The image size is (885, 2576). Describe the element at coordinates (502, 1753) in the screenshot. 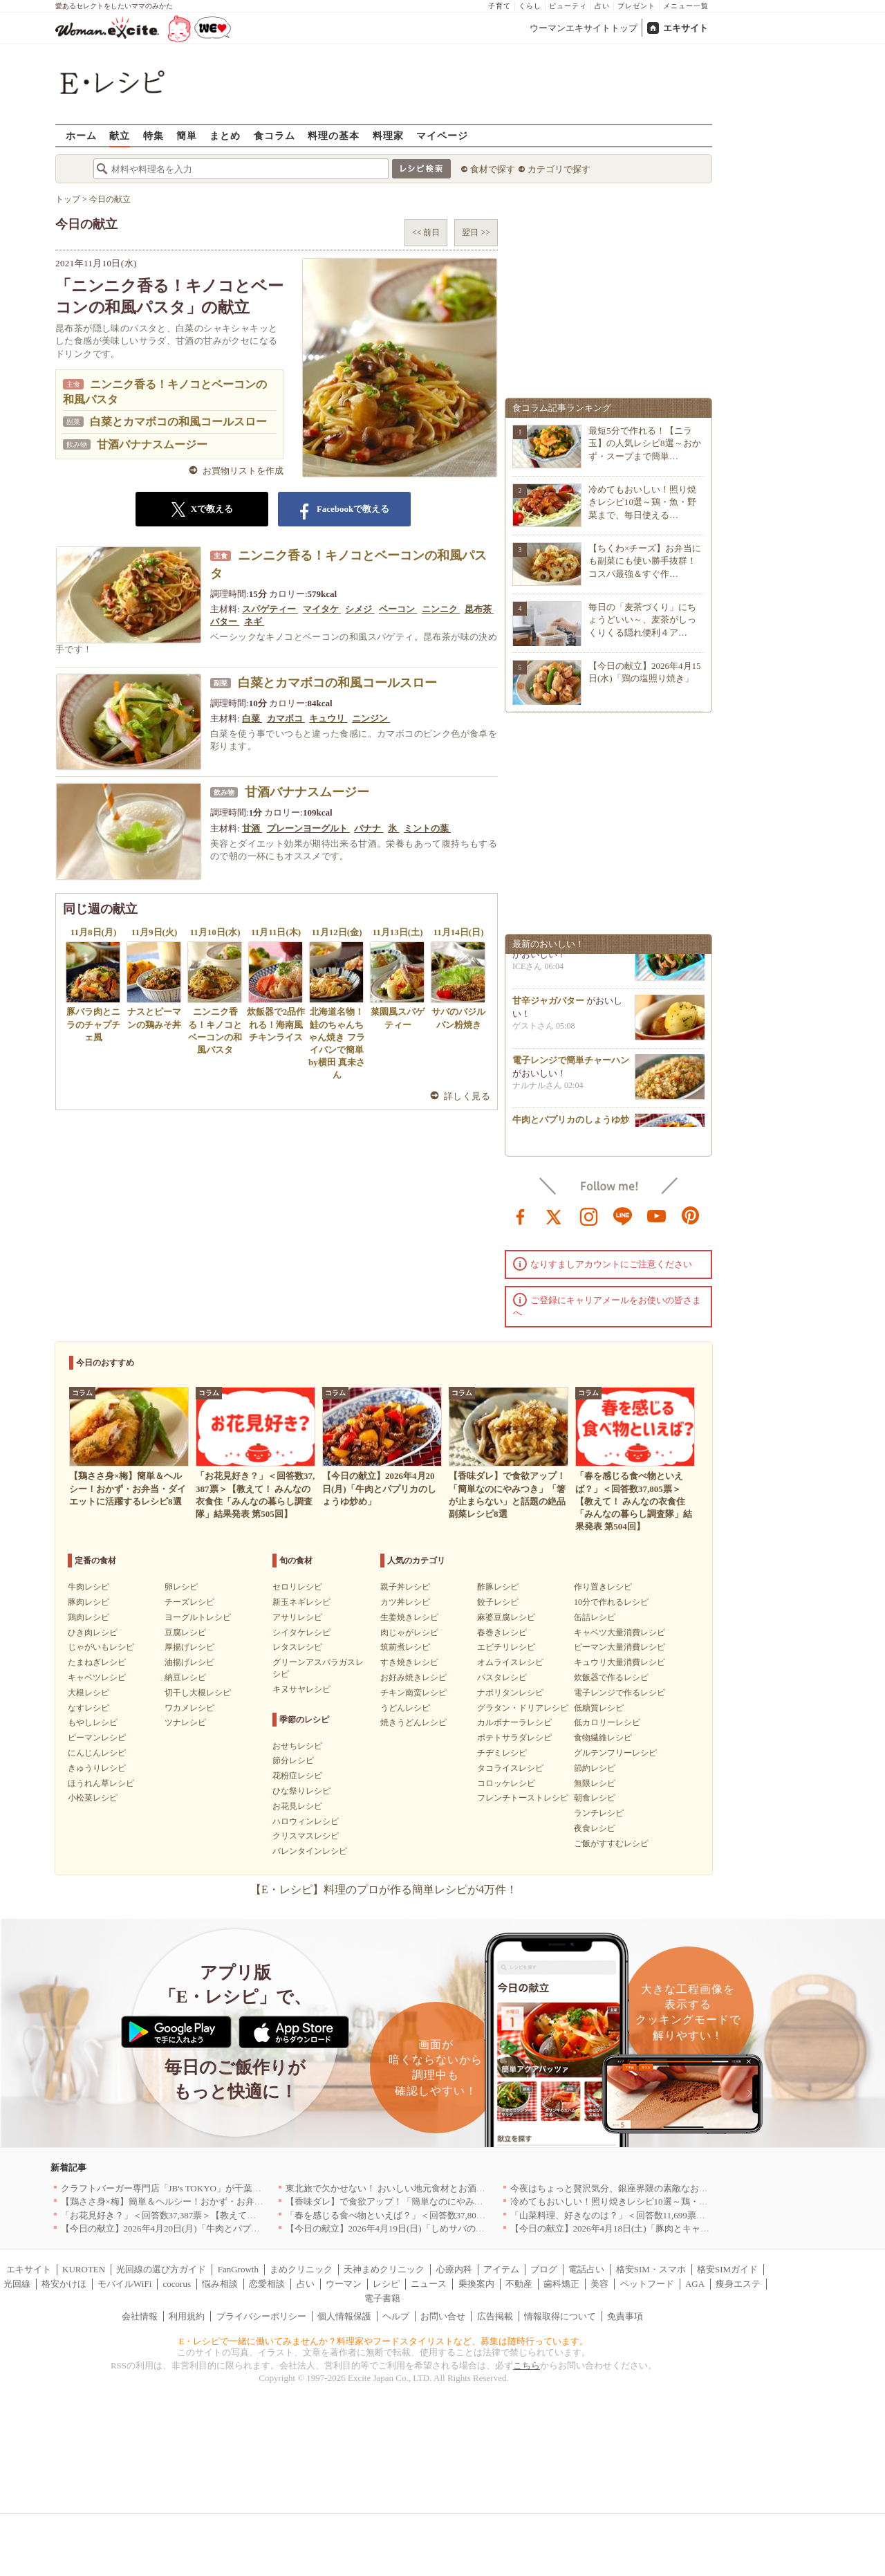

I see `チヂミレシピ` at that location.